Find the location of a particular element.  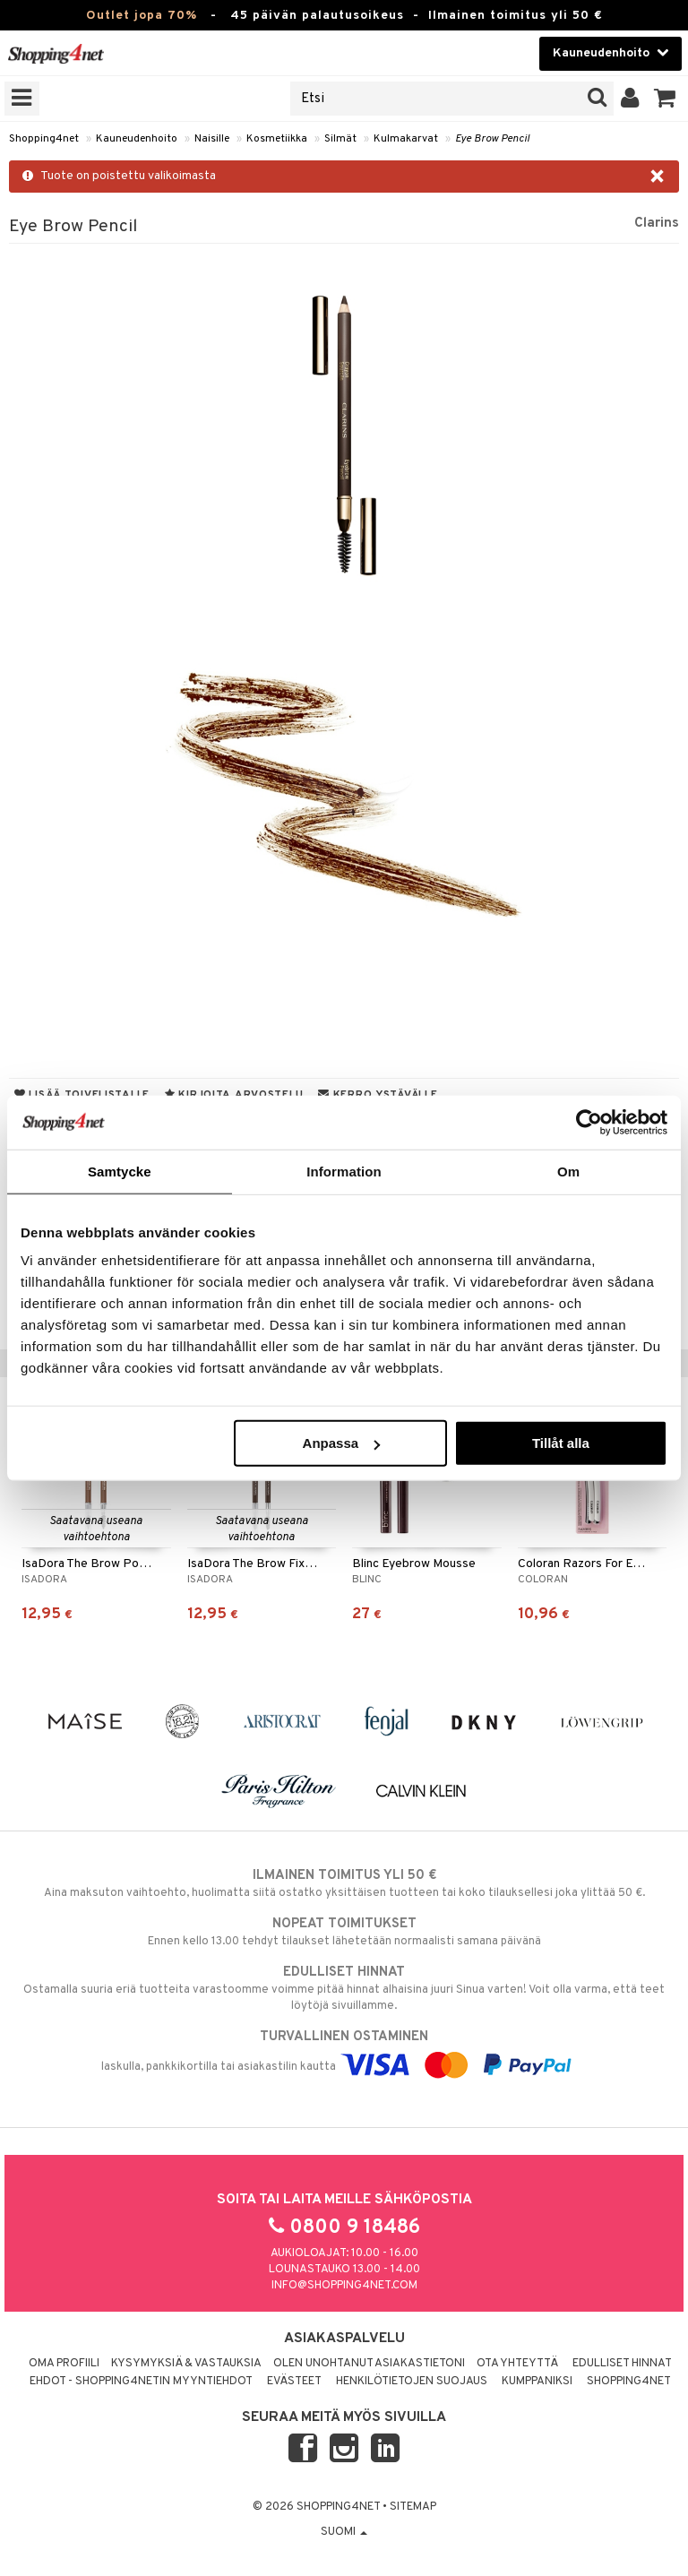

Aina maksuton vaihtoehto, huolimatta siitä ostatko yksittäisen tuotteen tai koko tilauksellesi joka ylittää 50 €. is located at coordinates (344, 1883).